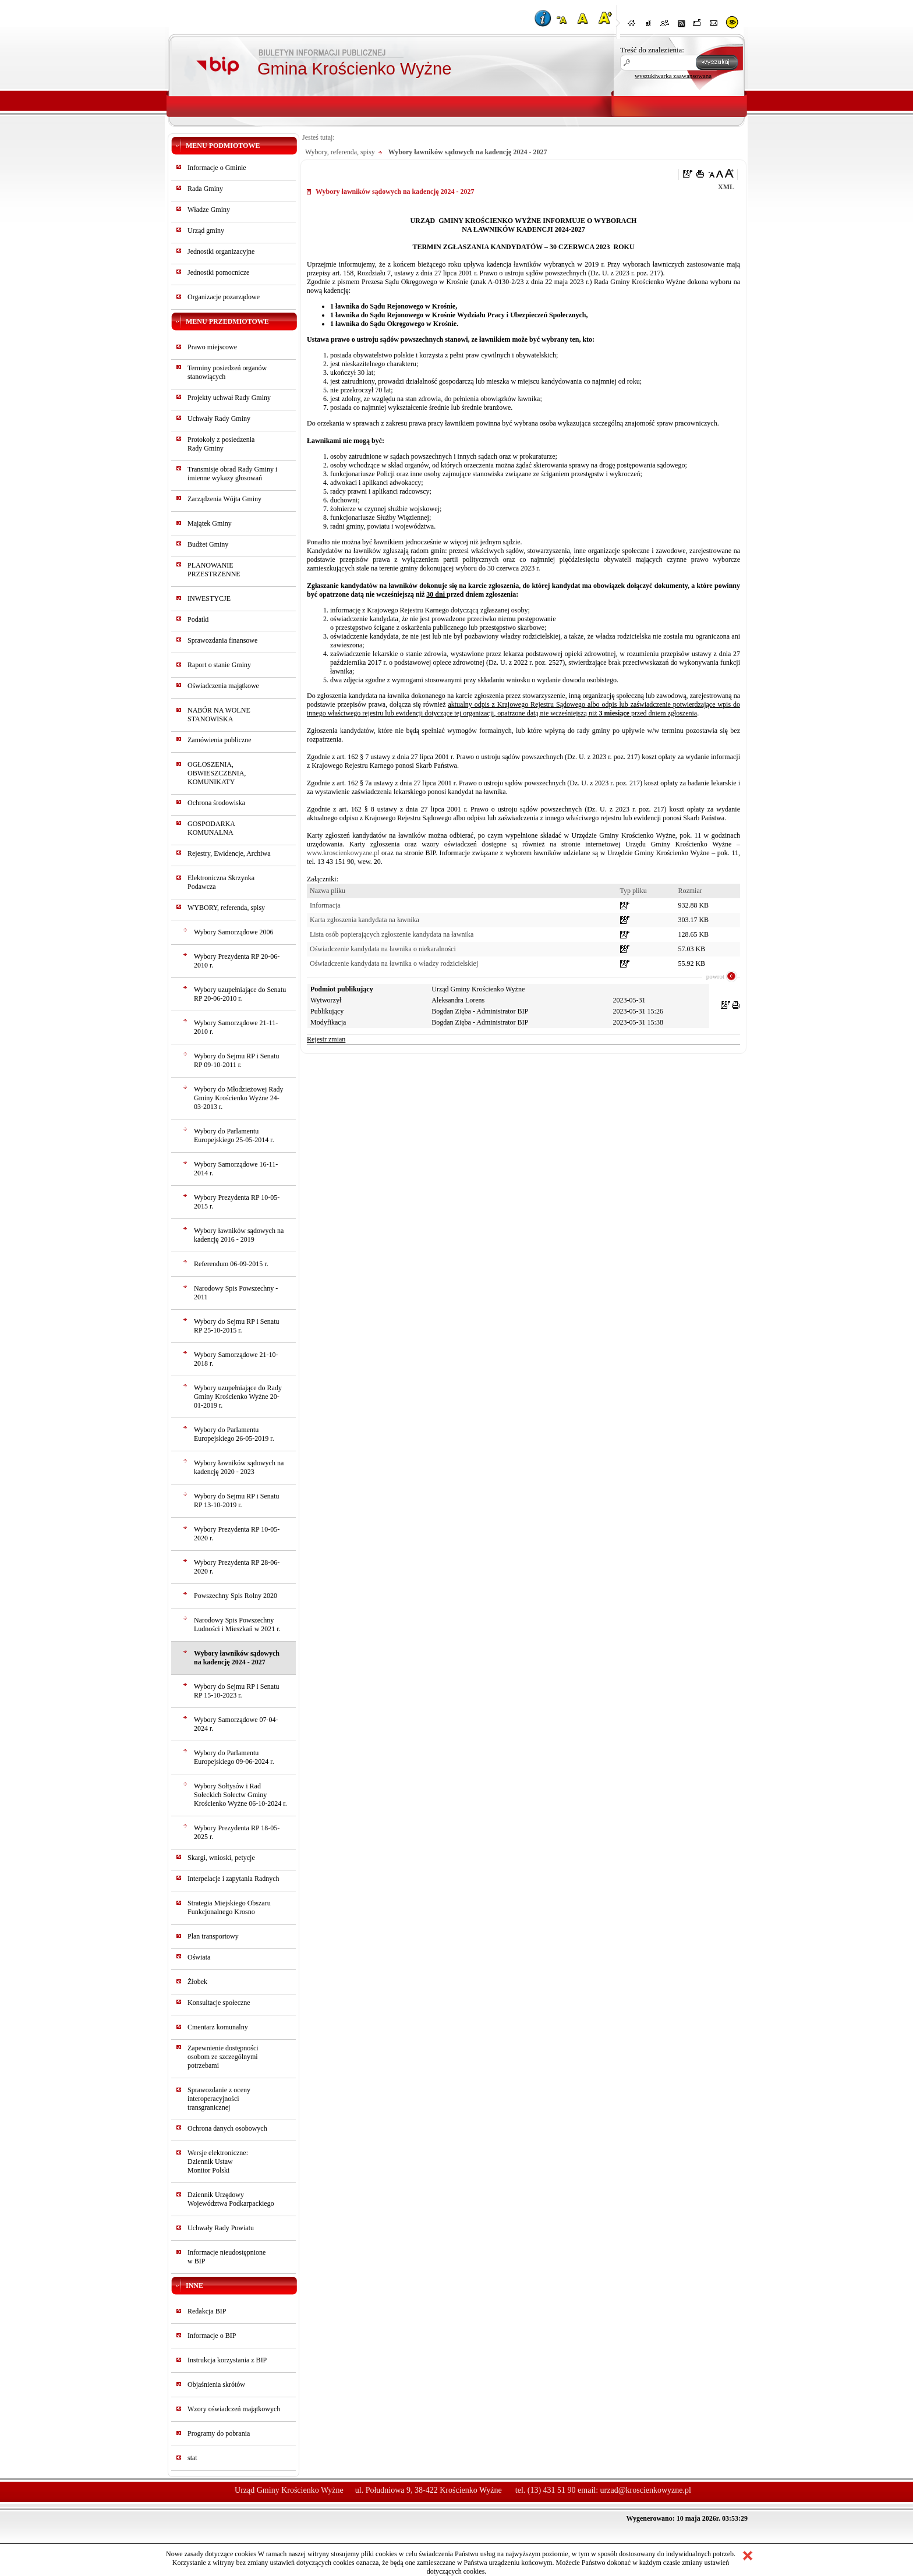 This screenshot has width=913, height=2576. Describe the element at coordinates (192, 2458) in the screenshot. I see `stat` at that location.